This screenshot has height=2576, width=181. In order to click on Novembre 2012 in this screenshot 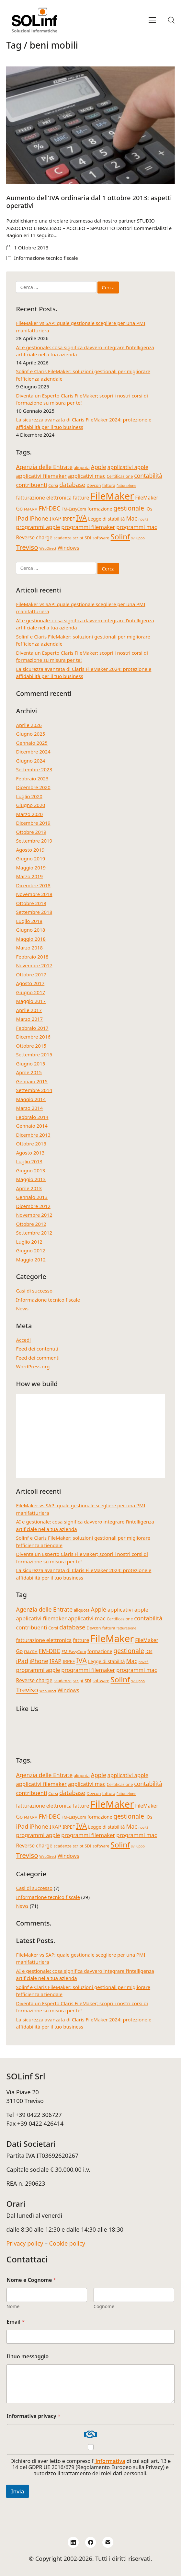, I will do `click(34, 1215)`.